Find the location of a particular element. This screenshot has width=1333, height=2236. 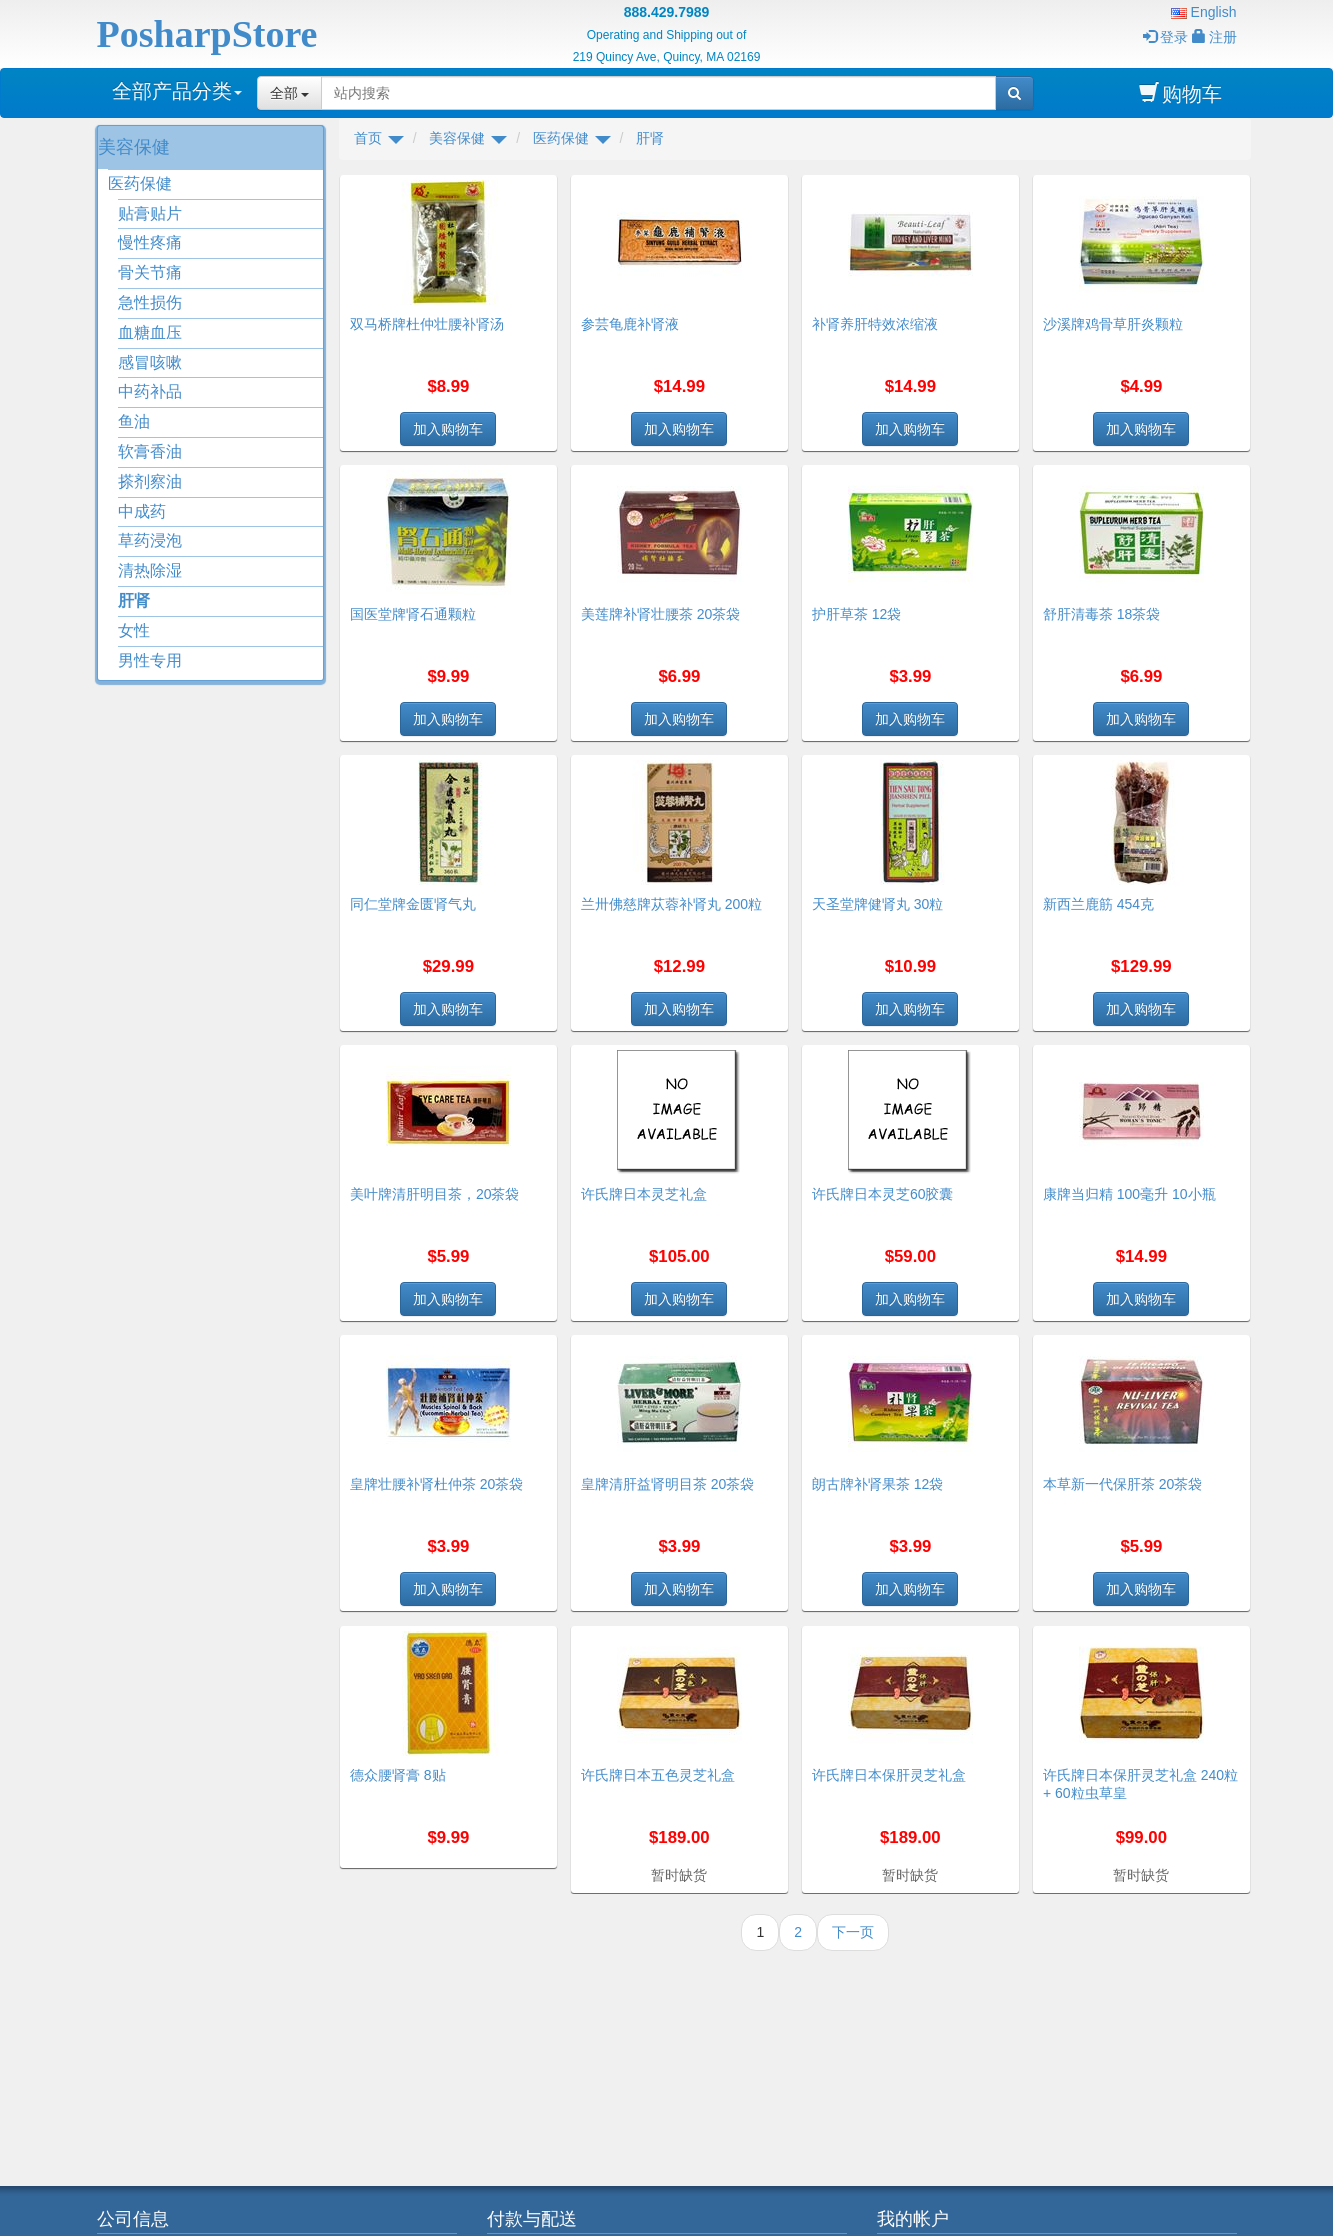

下一页 is located at coordinates (853, 1932).